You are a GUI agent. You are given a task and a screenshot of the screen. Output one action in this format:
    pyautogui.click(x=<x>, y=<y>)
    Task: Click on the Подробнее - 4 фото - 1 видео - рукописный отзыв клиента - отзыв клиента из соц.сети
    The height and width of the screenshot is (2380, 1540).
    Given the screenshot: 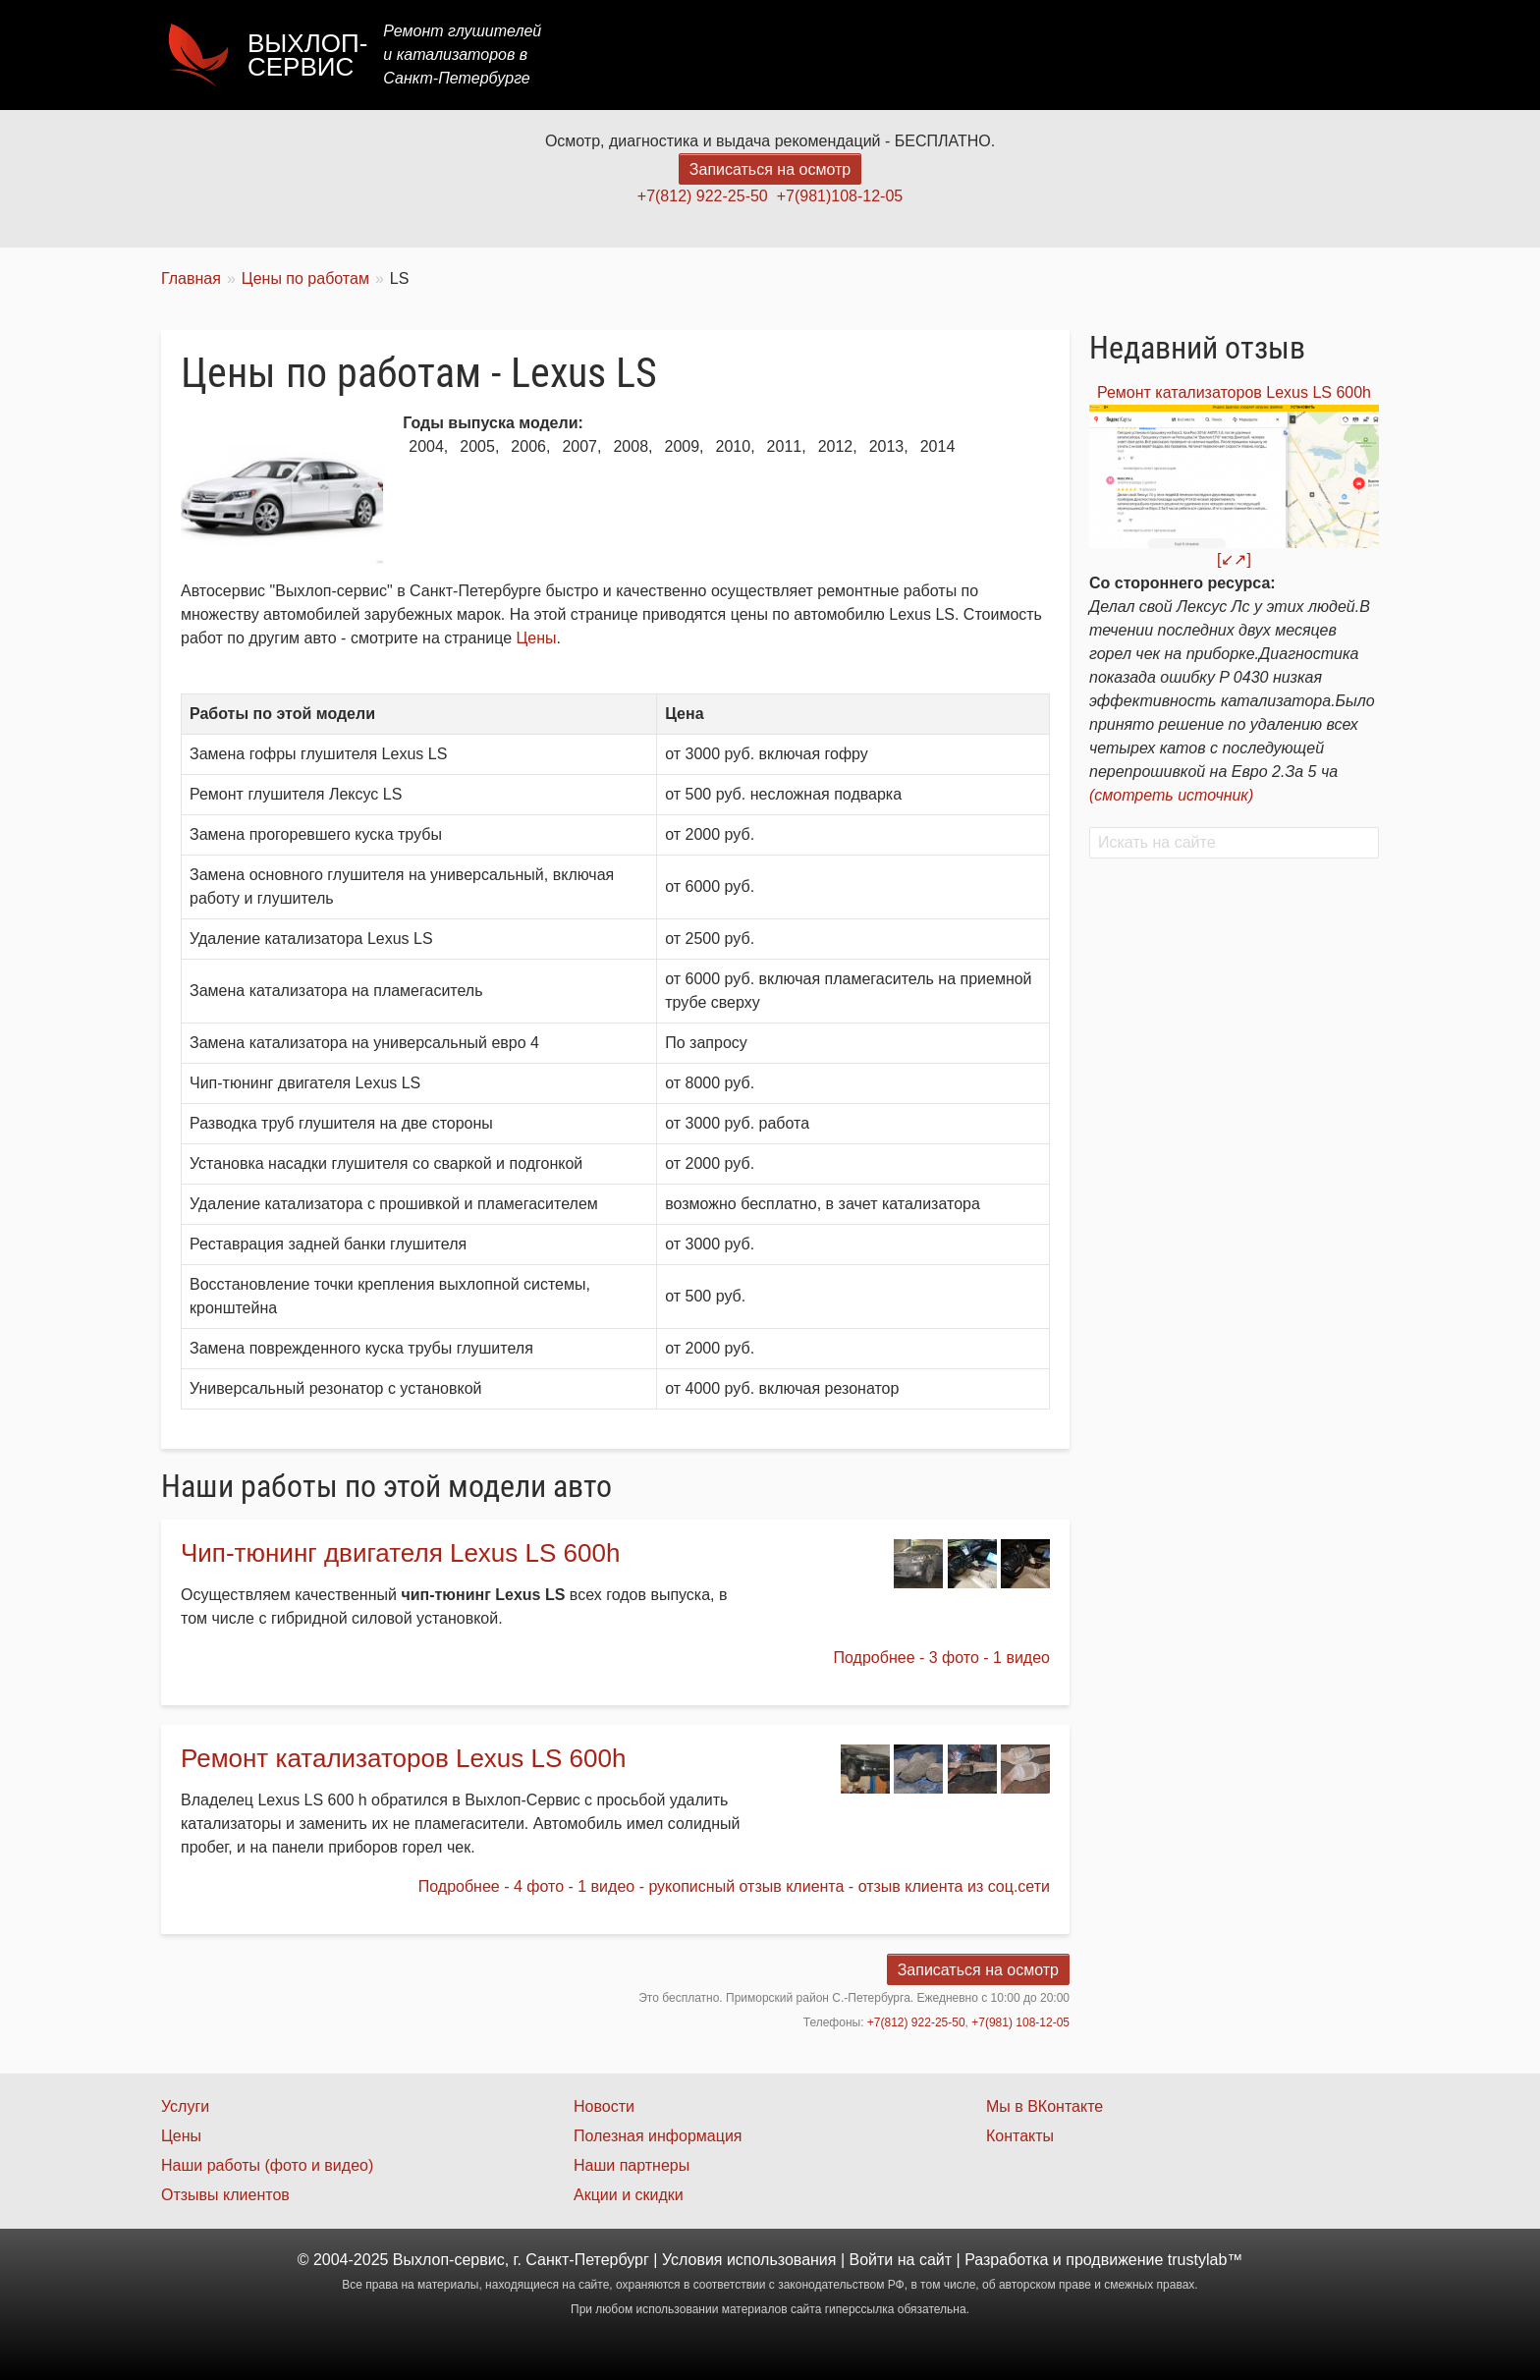 What is the action you would take?
    pyautogui.click(x=734, y=1886)
    